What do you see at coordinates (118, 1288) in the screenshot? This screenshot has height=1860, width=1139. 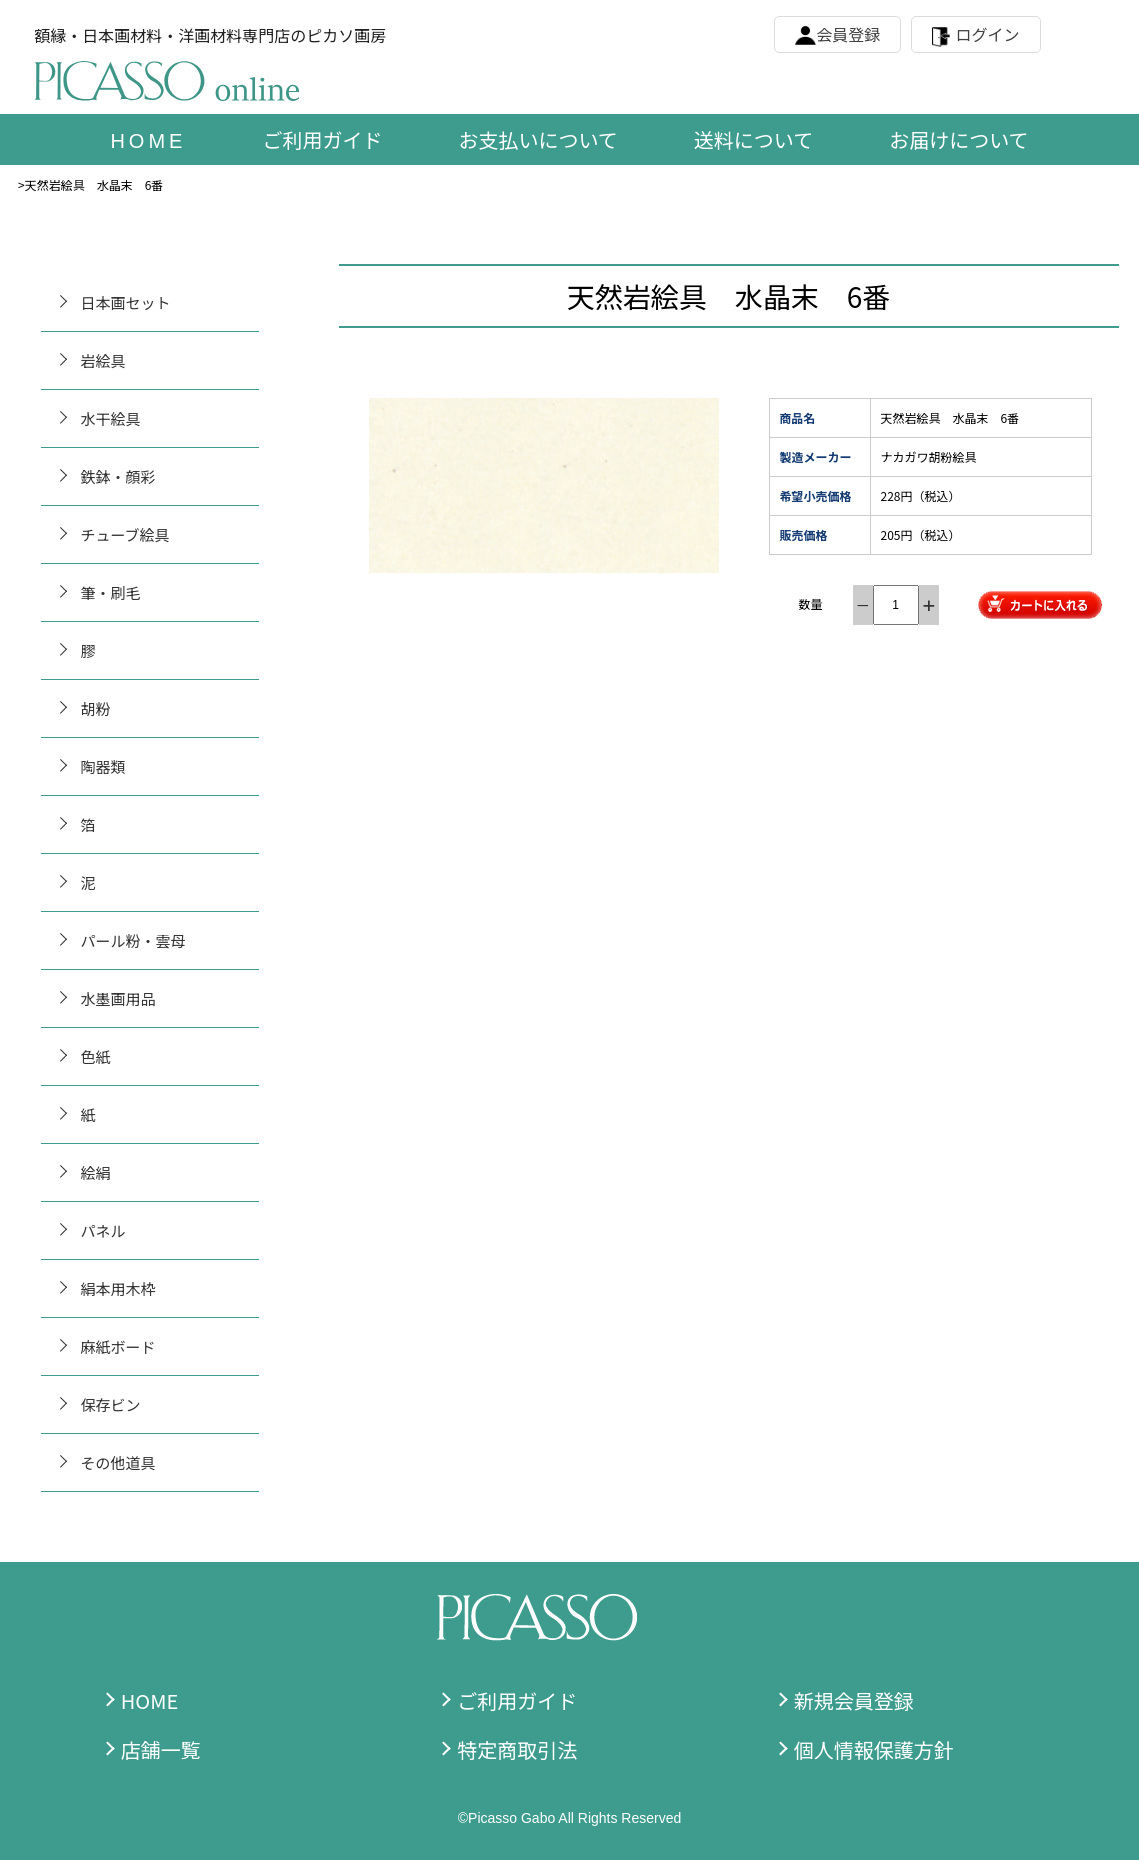 I see `絹本用木枠` at bounding box center [118, 1288].